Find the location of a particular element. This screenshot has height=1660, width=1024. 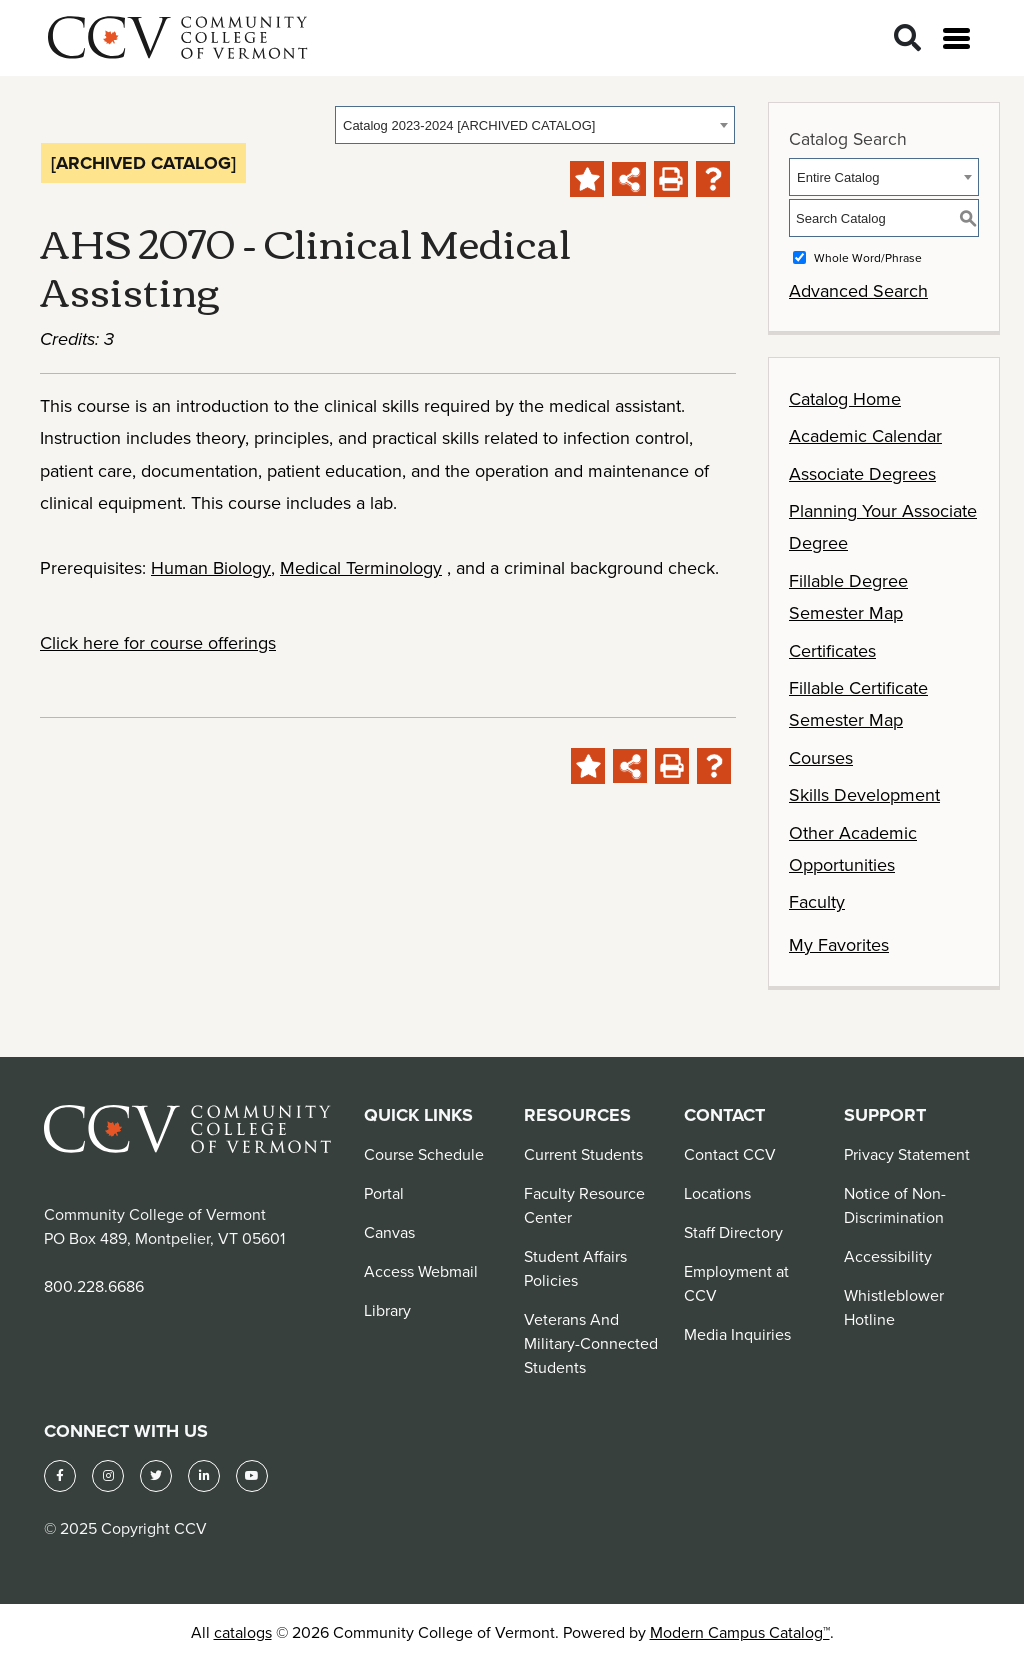

Catalog 2023-2024 [ARCHIVED CATALOG] [textbox] is located at coordinates (469, 125).